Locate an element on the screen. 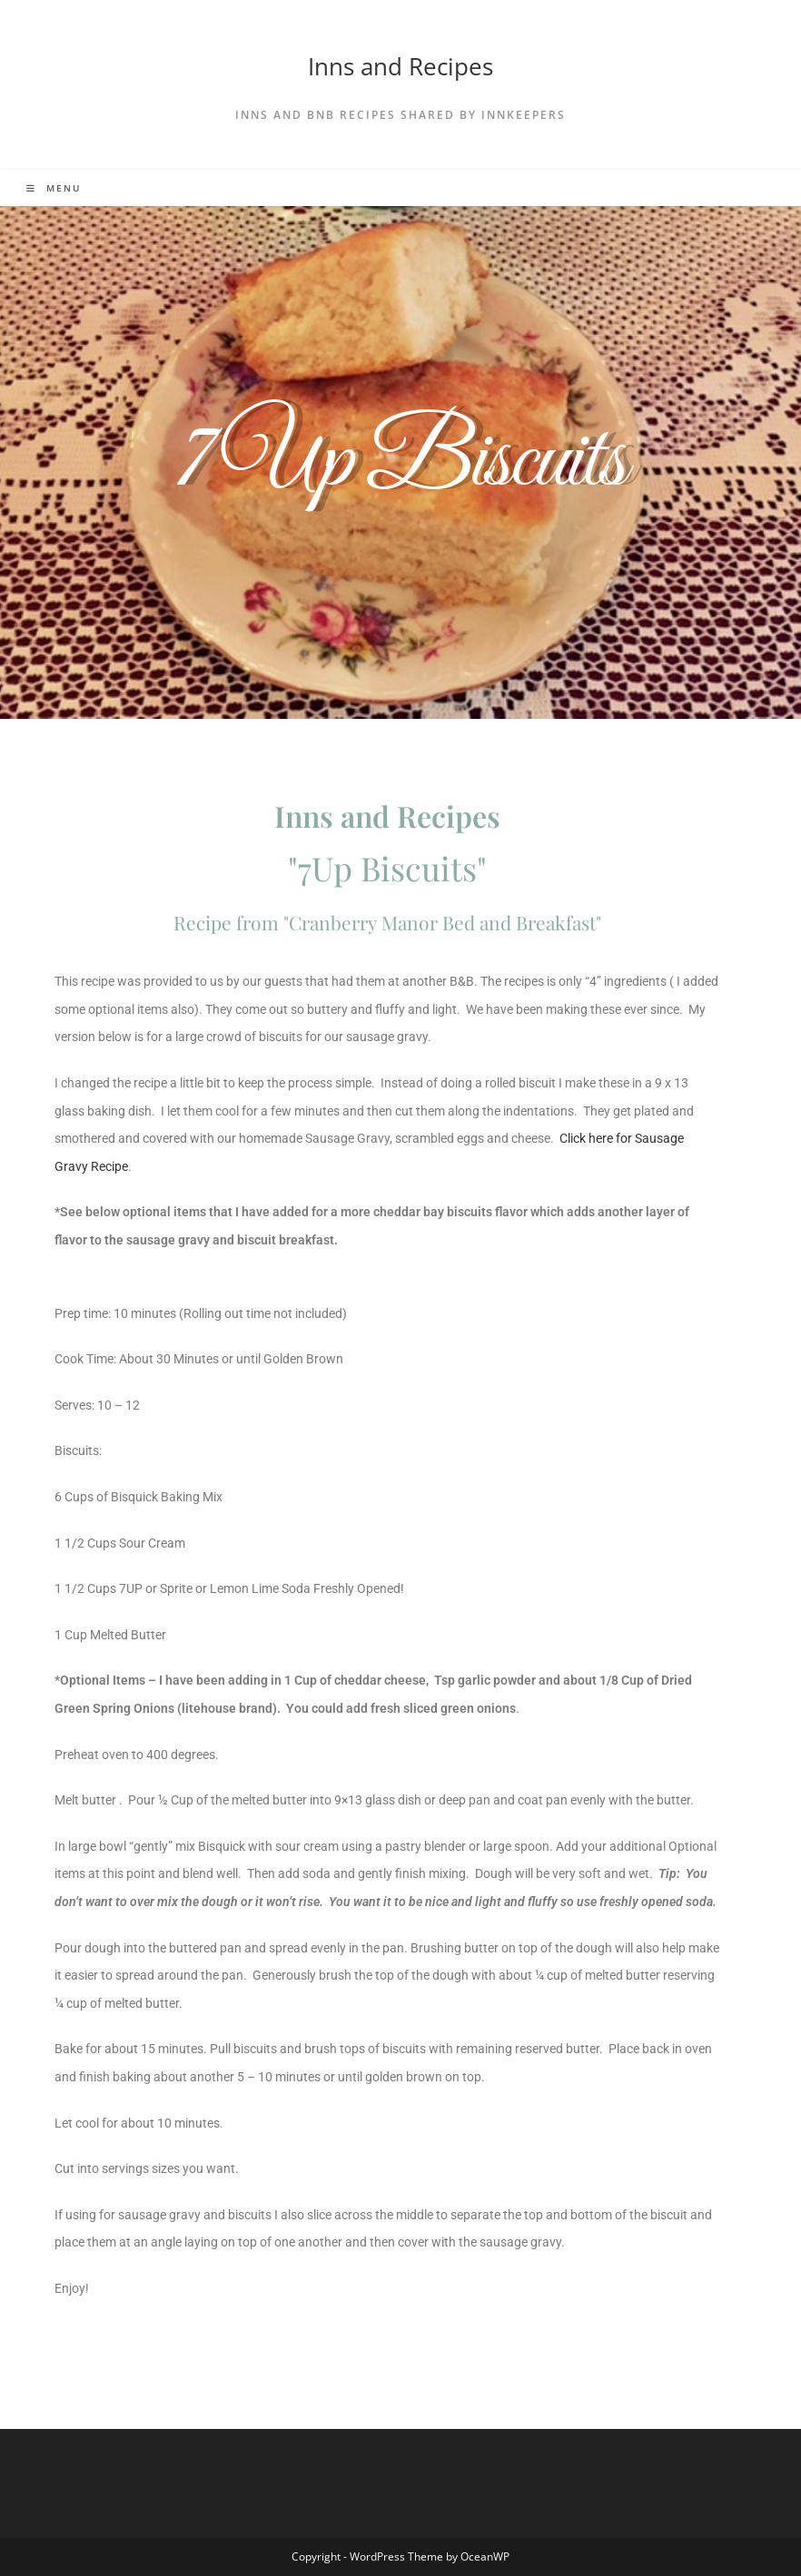 The height and width of the screenshot is (2576, 801). Inns and Recipes is located at coordinates (400, 66).